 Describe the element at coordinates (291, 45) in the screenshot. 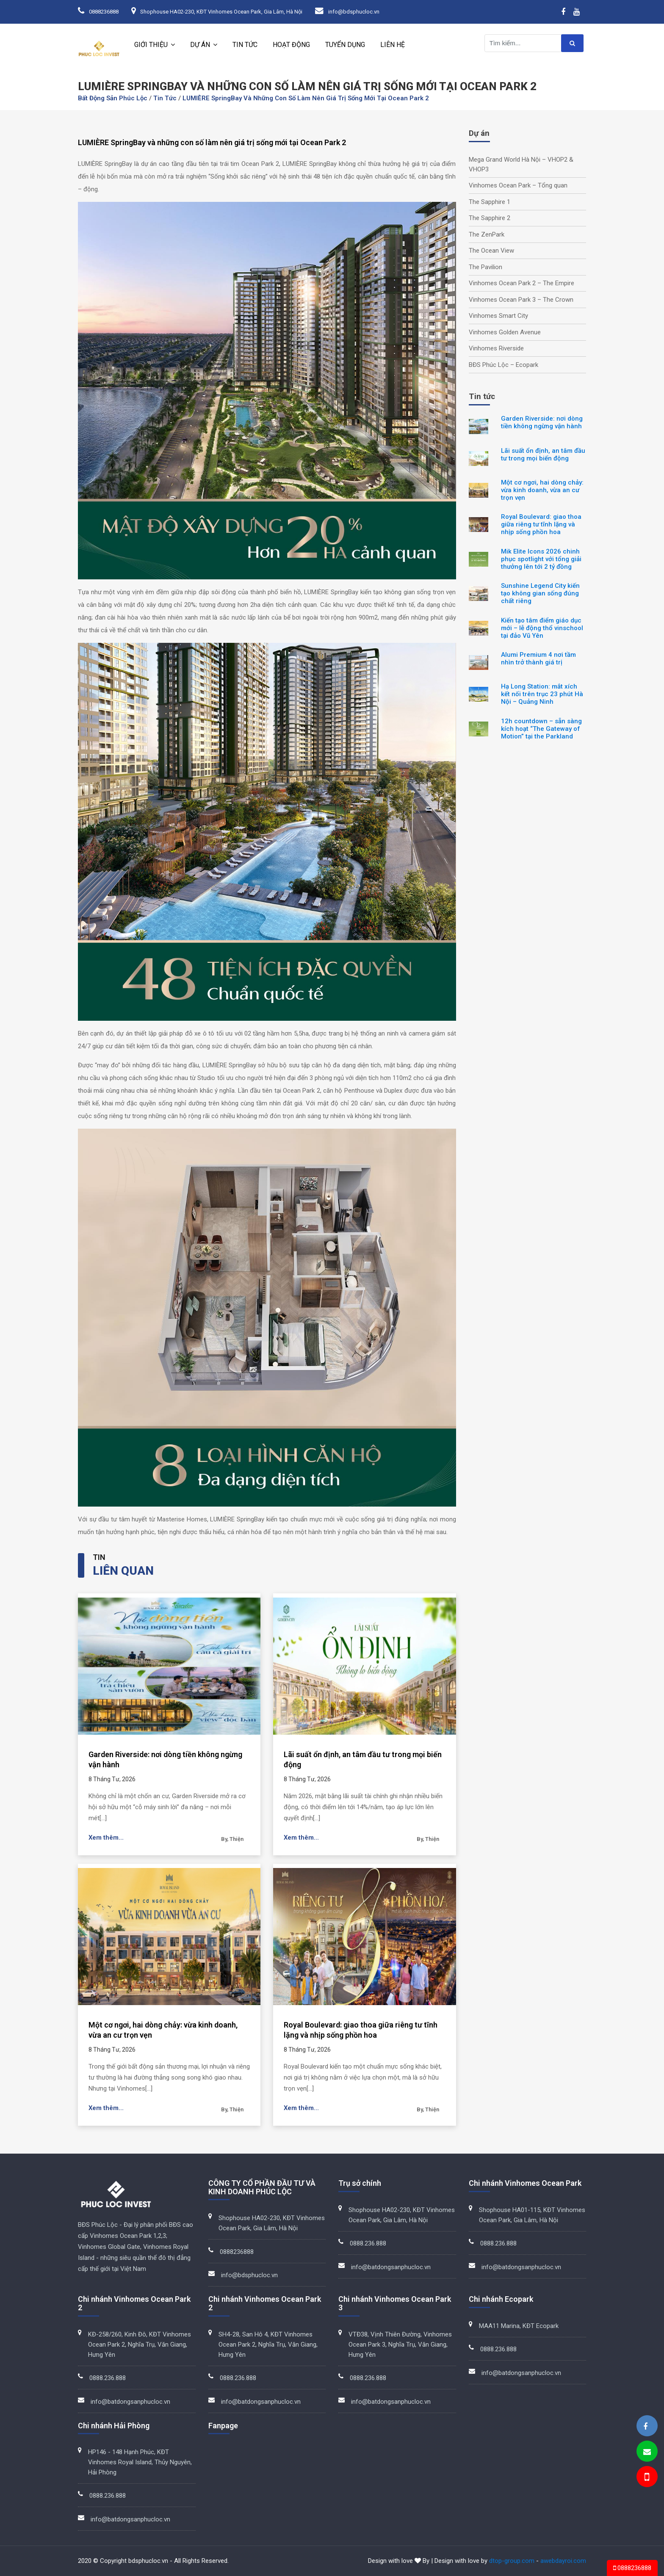

I see `Hoạt động` at that location.